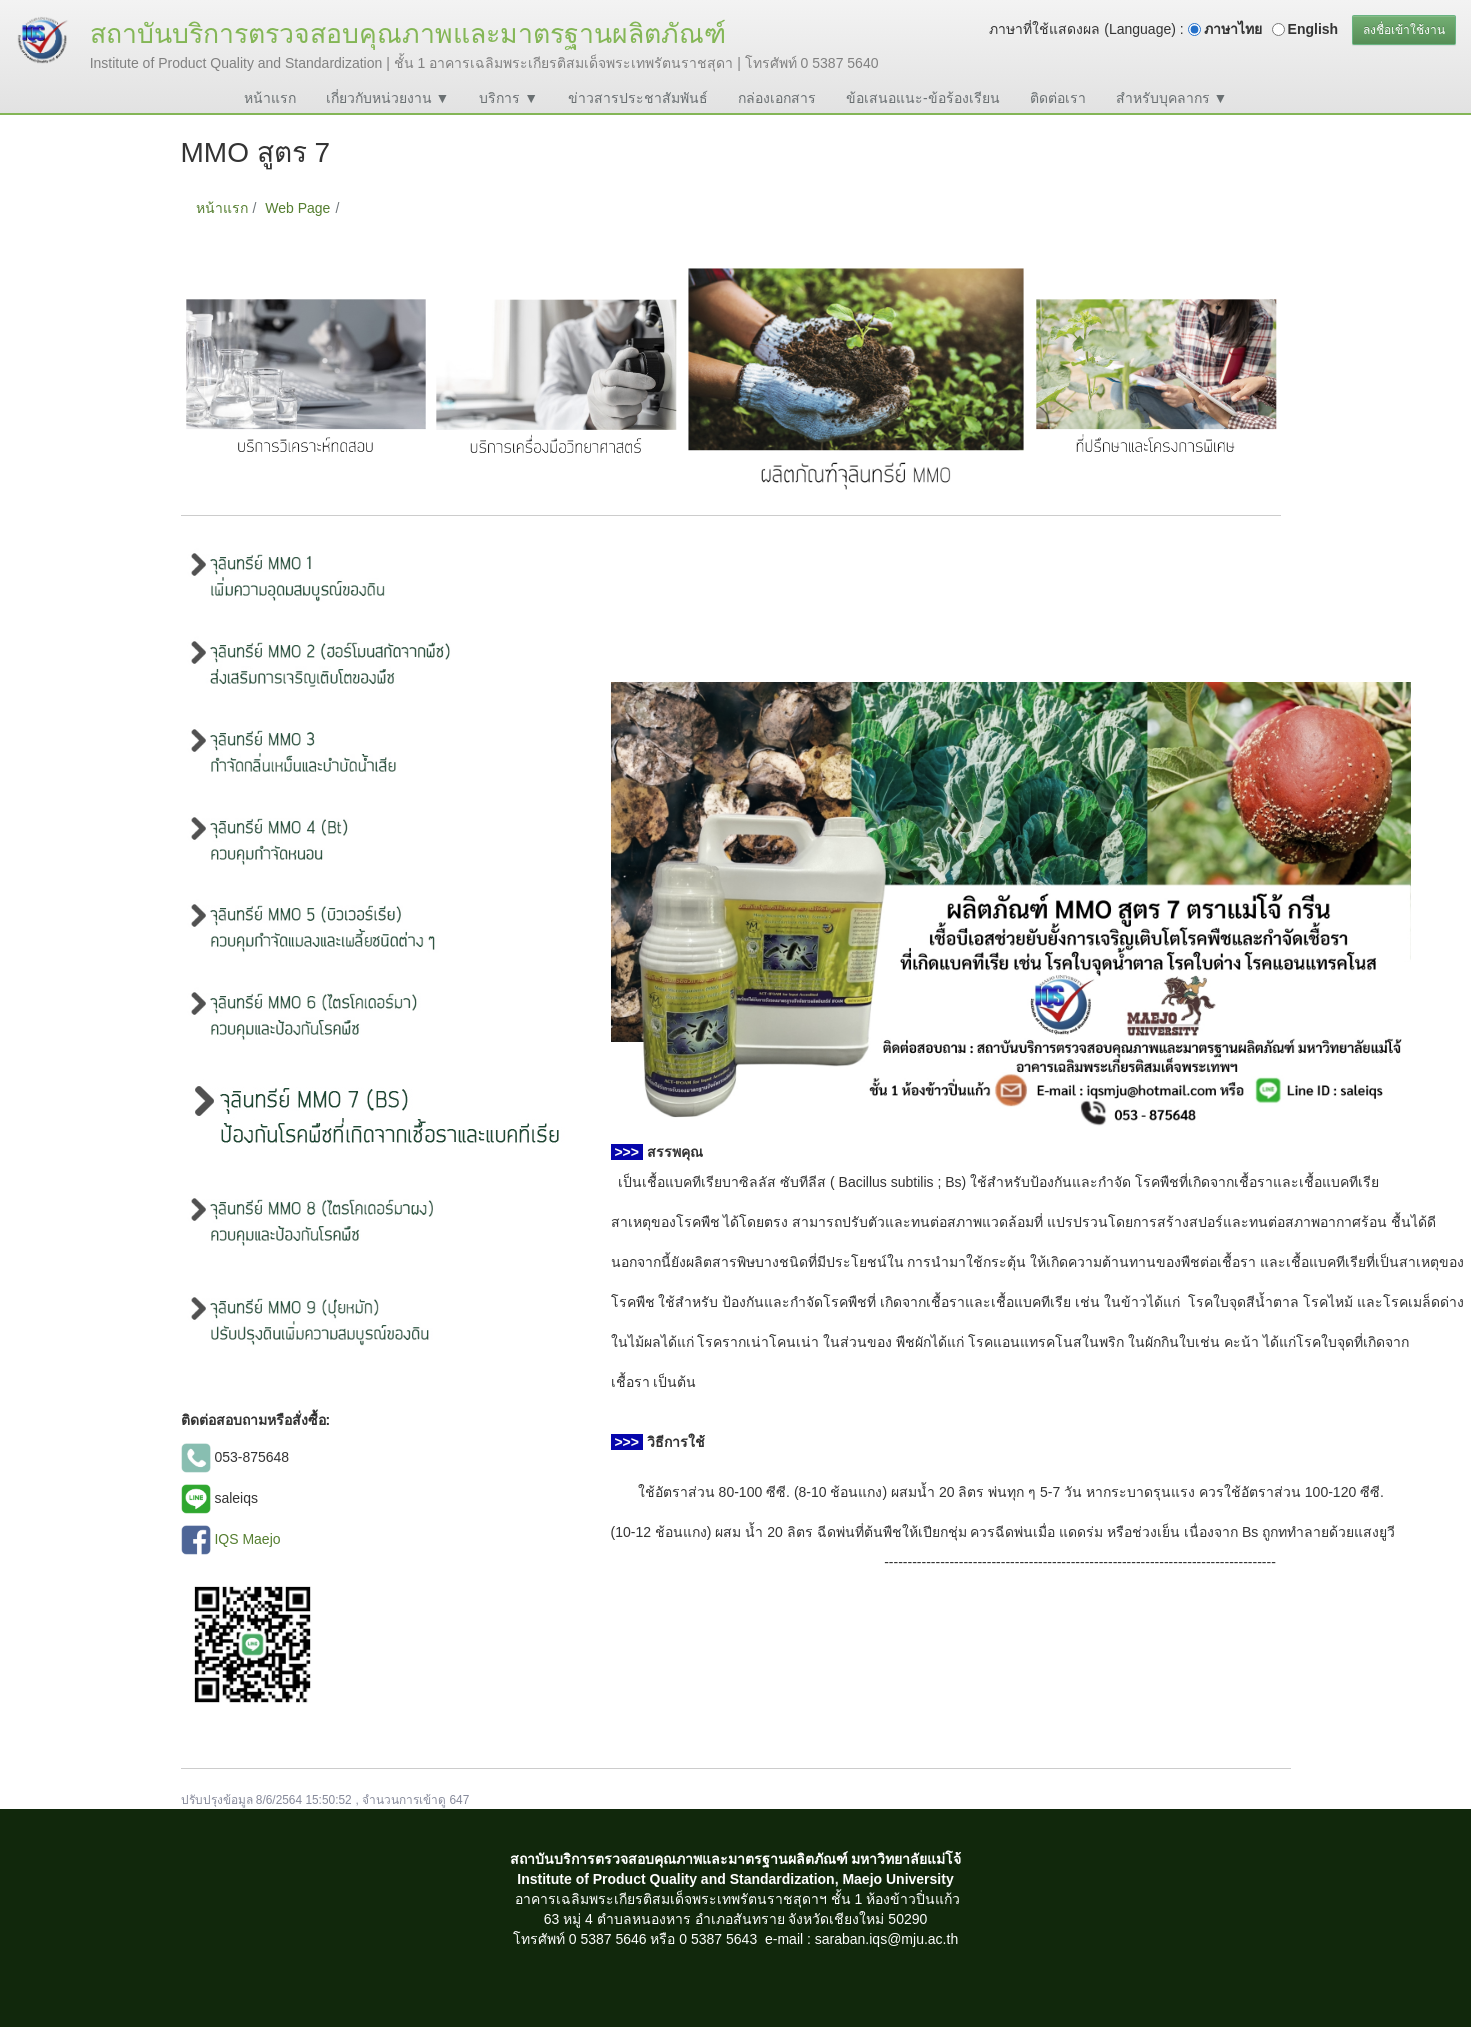 The image size is (1471, 2027). I want to click on Web Page, so click(297, 208).